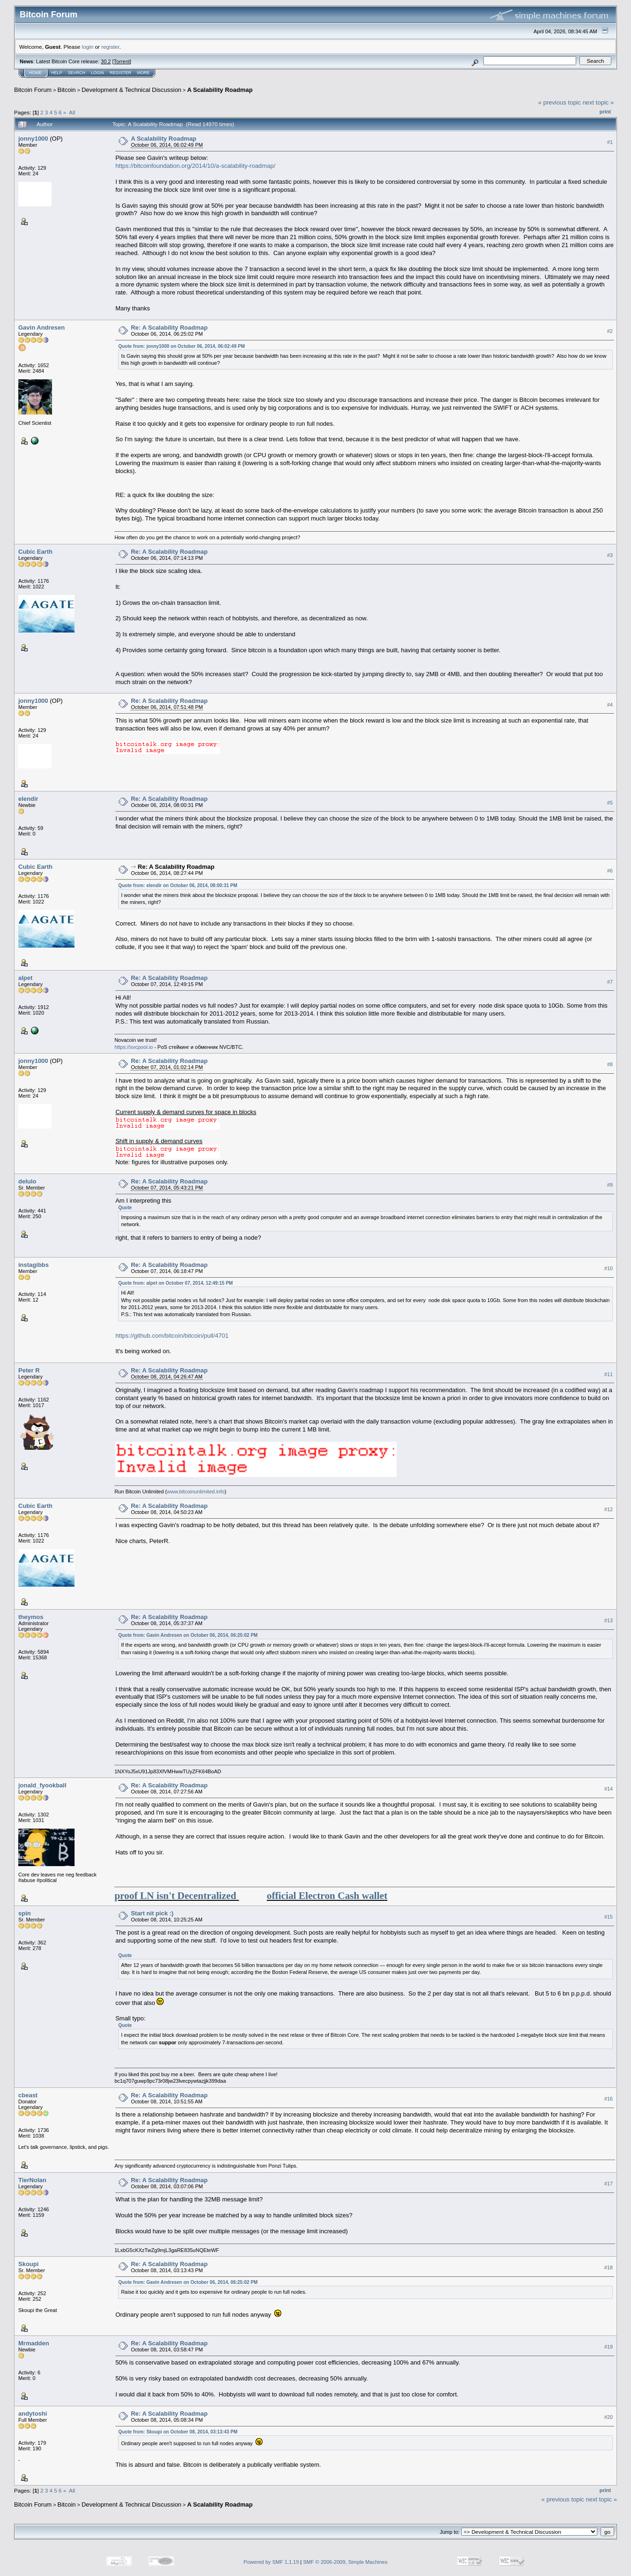  Describe the element at coordinates (33, 1264) in the screenshot. I see `instagibbs` at that location.